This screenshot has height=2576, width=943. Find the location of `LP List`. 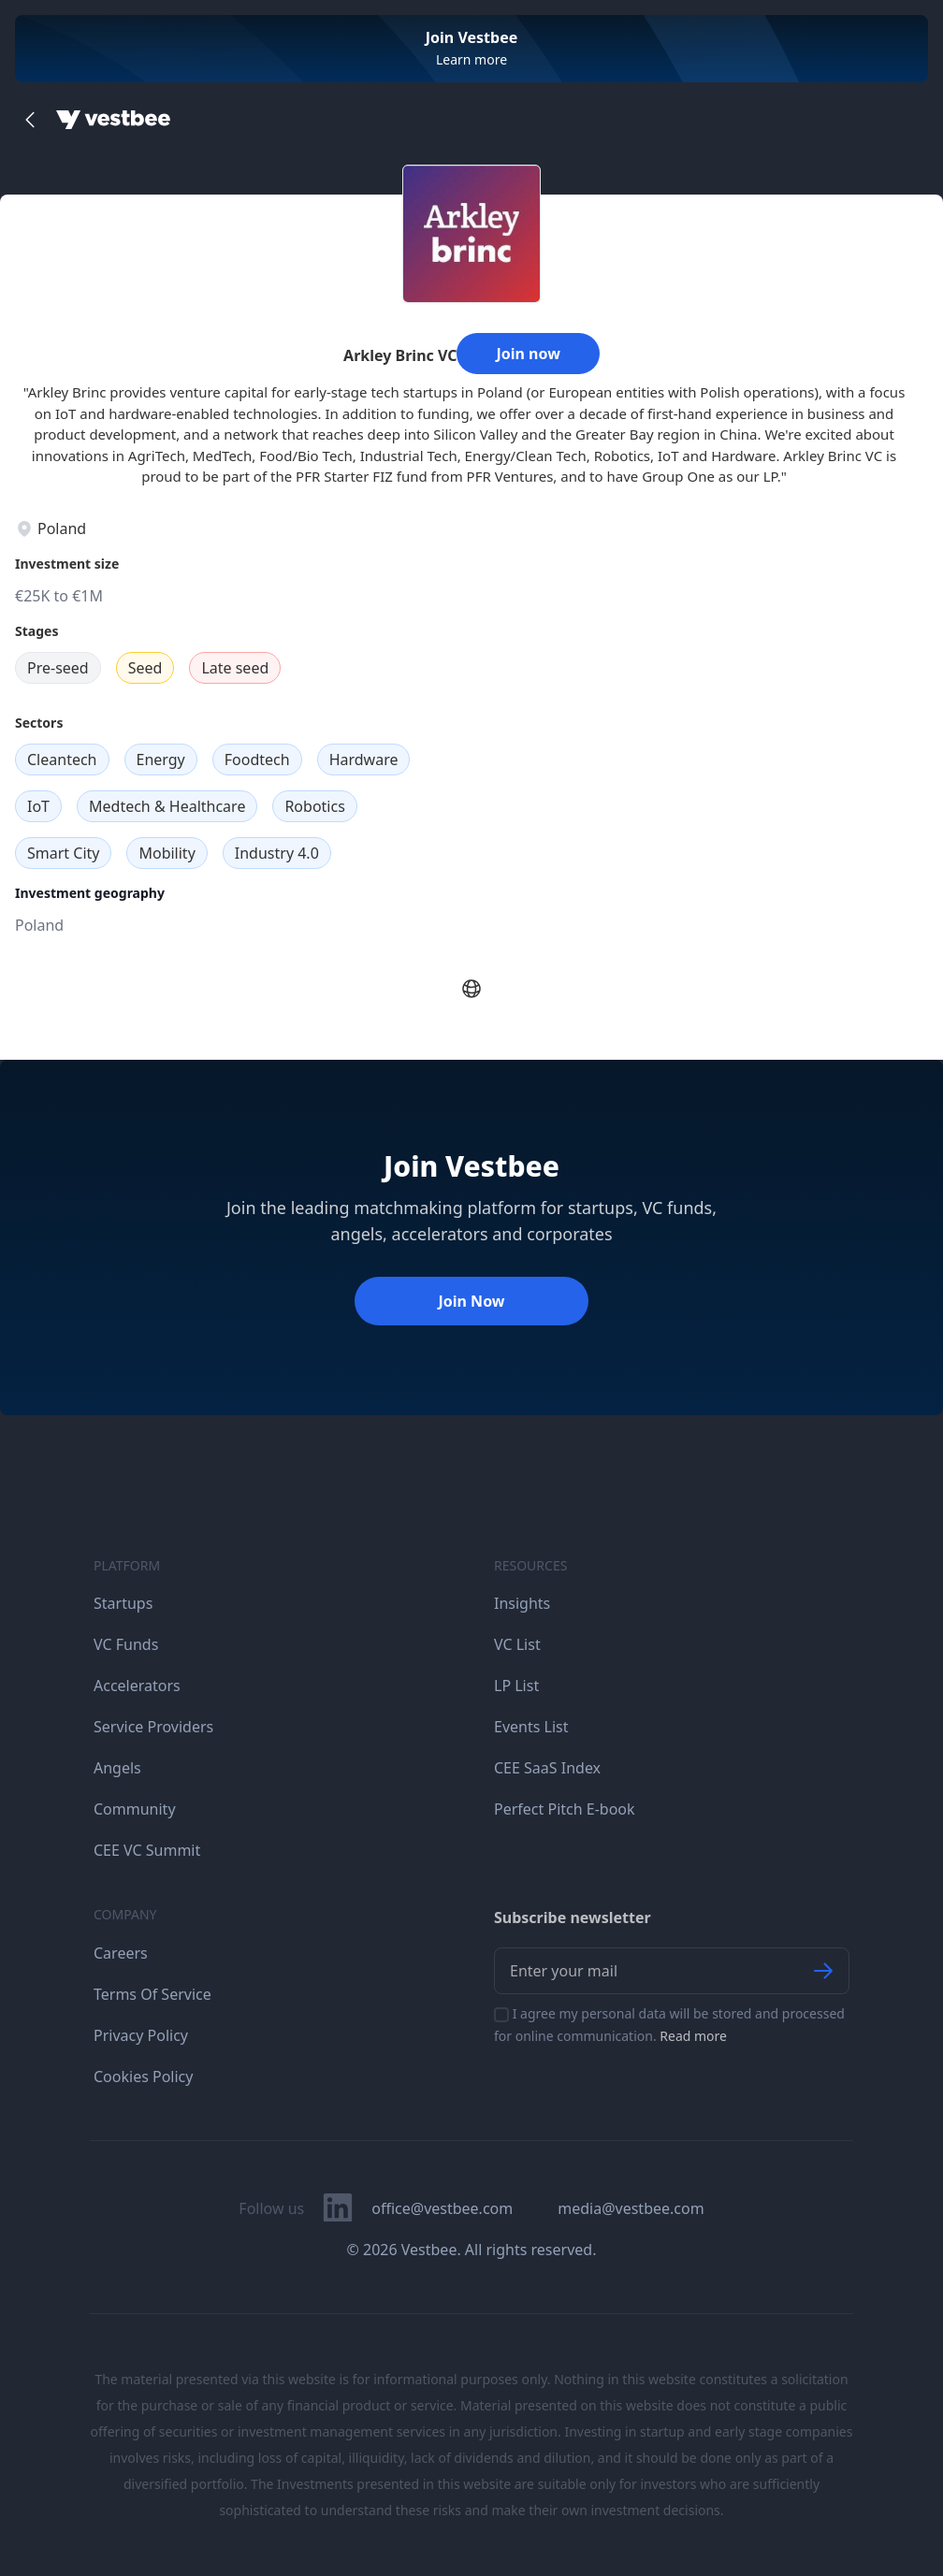

LP List is located at coordinates (516, 1685).